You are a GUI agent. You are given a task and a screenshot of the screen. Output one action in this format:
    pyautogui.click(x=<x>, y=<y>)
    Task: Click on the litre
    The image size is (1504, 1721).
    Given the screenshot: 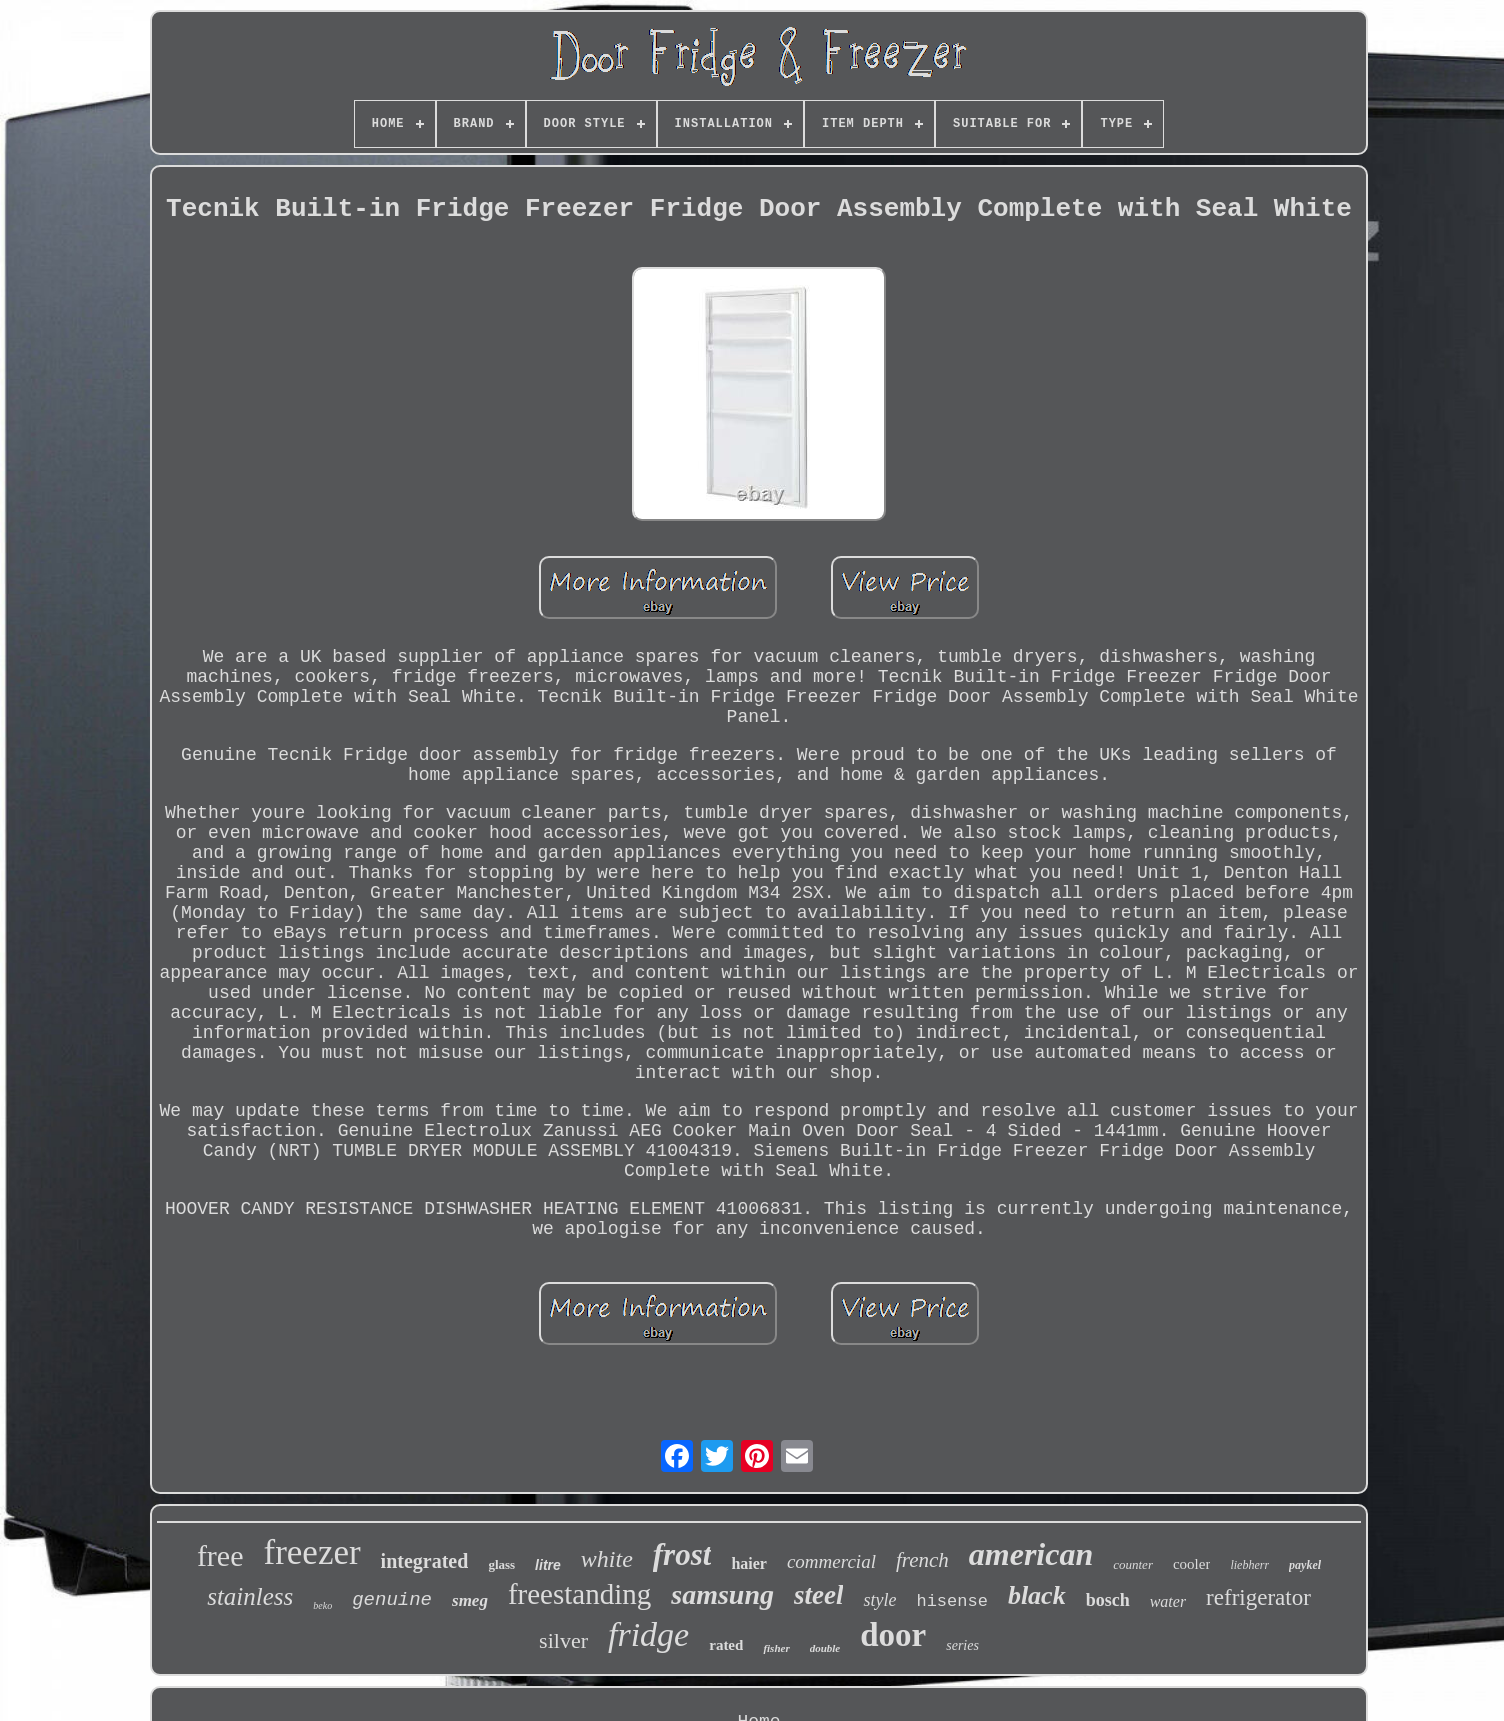 What is the action you would take?
    pyautogui.click(x=548, y=1565)
    